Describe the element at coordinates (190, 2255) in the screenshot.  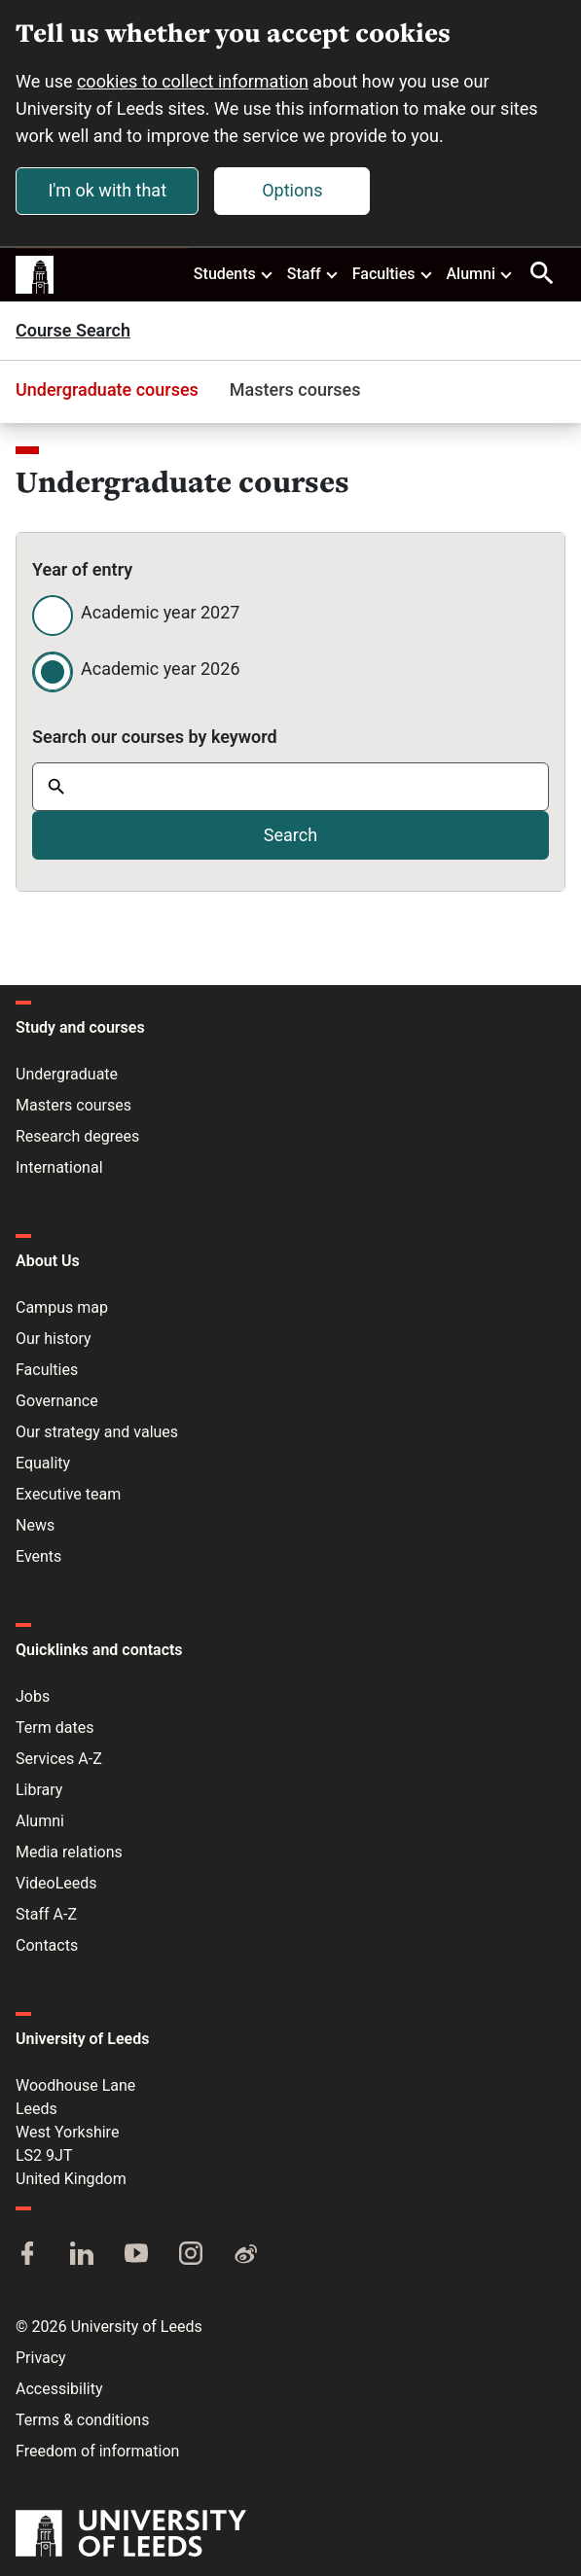
I see `[Instagram]` at that location.